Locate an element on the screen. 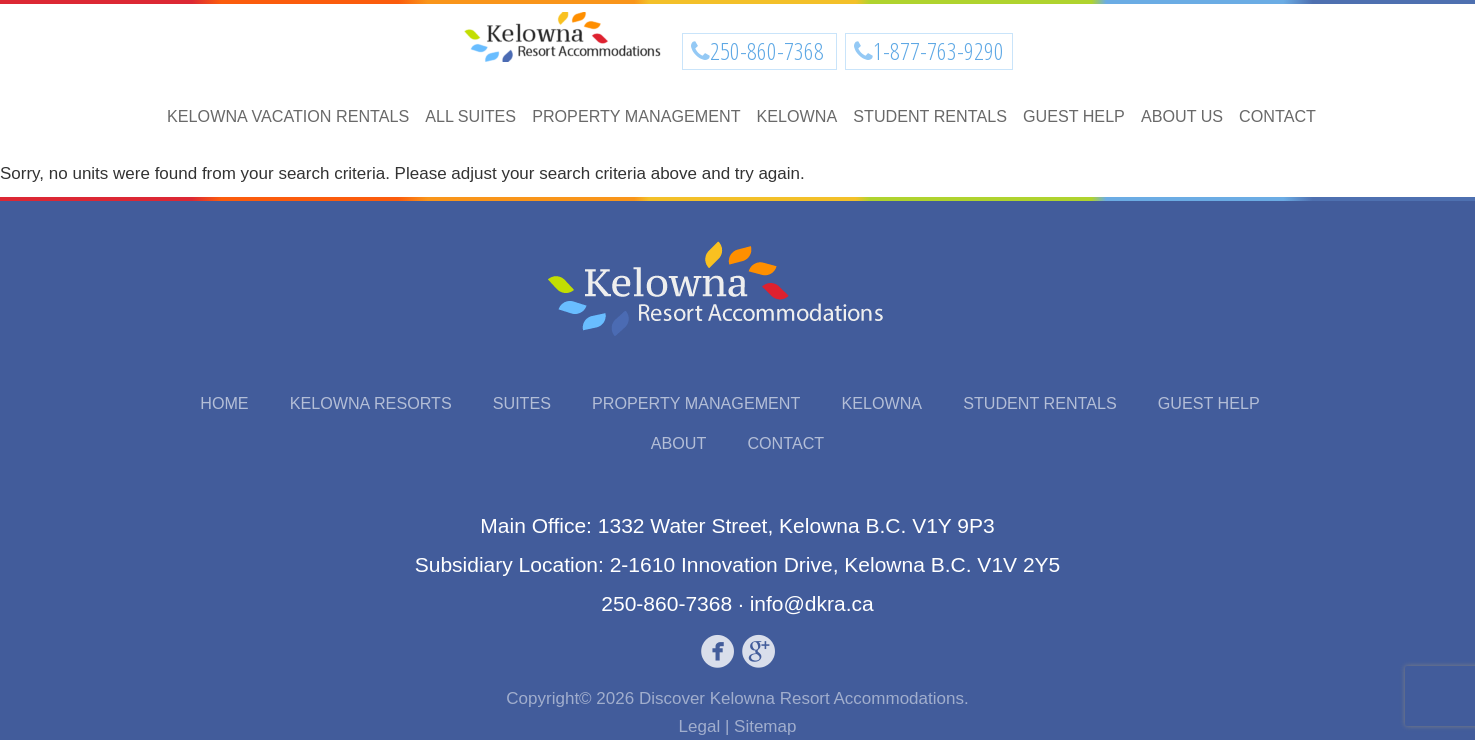 The height and width of the screenshot is (740, 1475). Student Rentals is located at coordinates (930, 116).